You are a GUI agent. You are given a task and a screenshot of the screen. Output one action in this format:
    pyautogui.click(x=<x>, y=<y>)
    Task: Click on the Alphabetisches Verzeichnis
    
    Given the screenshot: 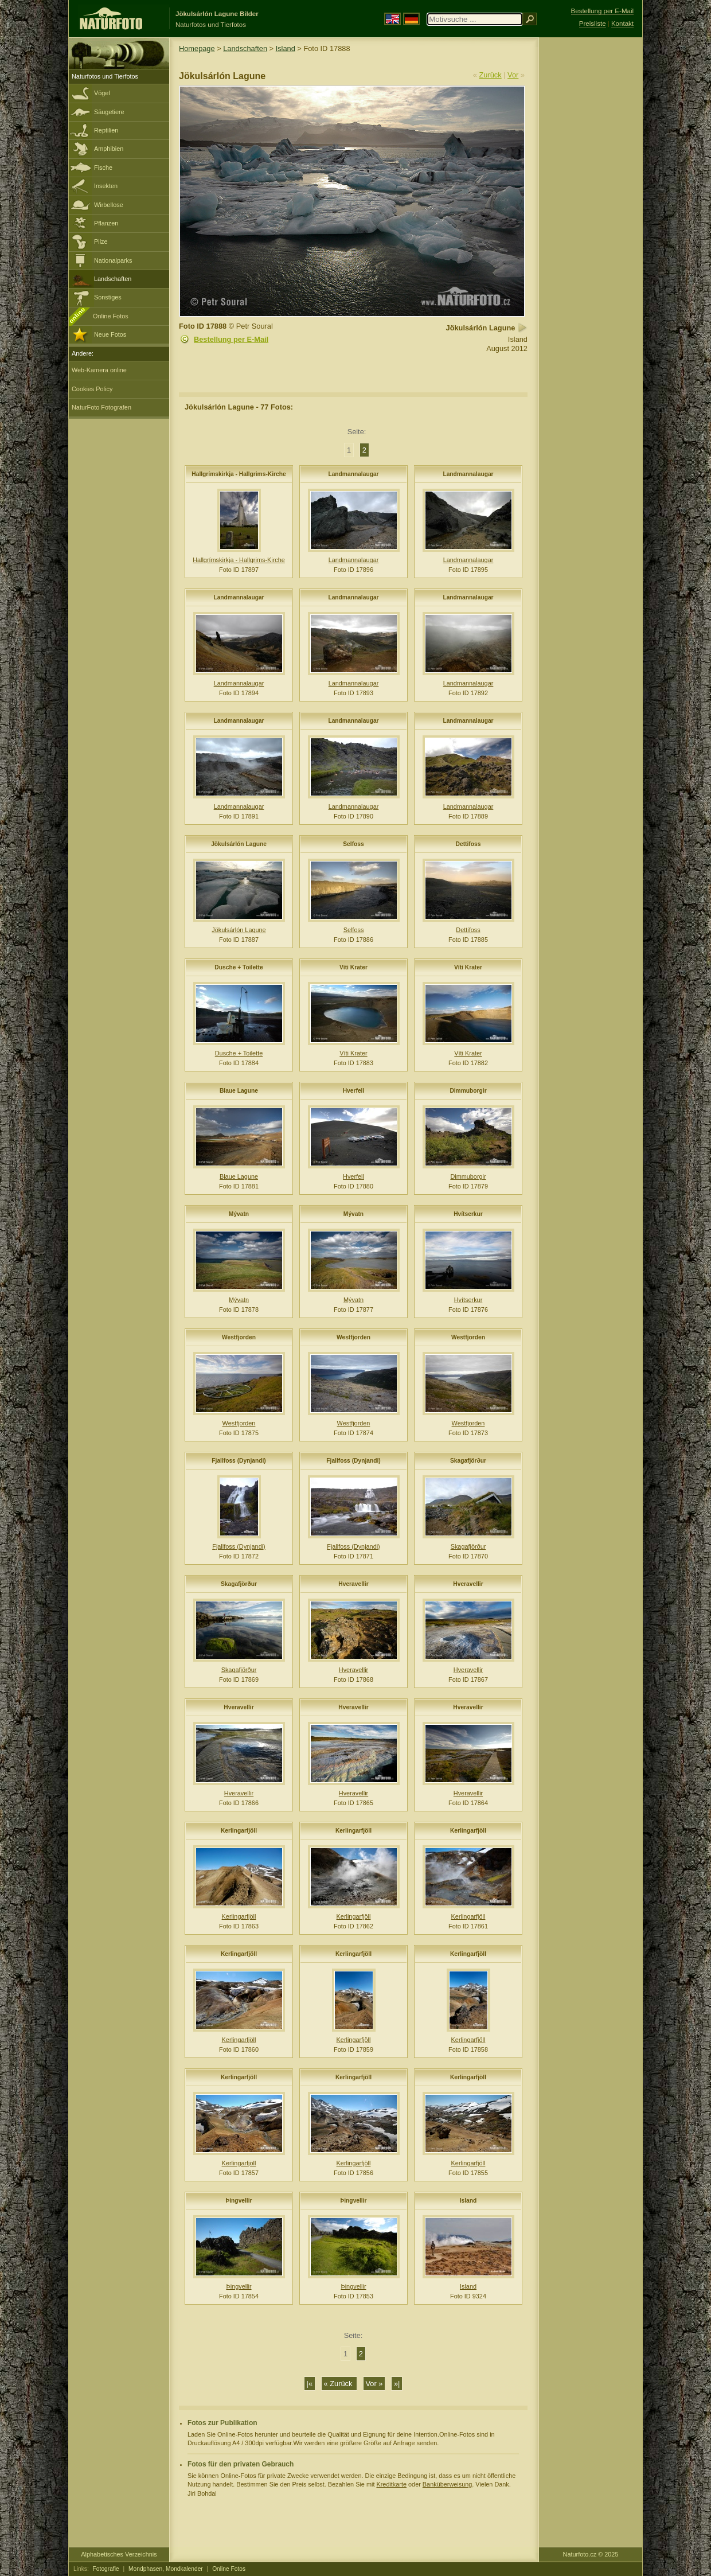 What is the action you would take?
    pyautogui.click(x=119, y=2554)
    